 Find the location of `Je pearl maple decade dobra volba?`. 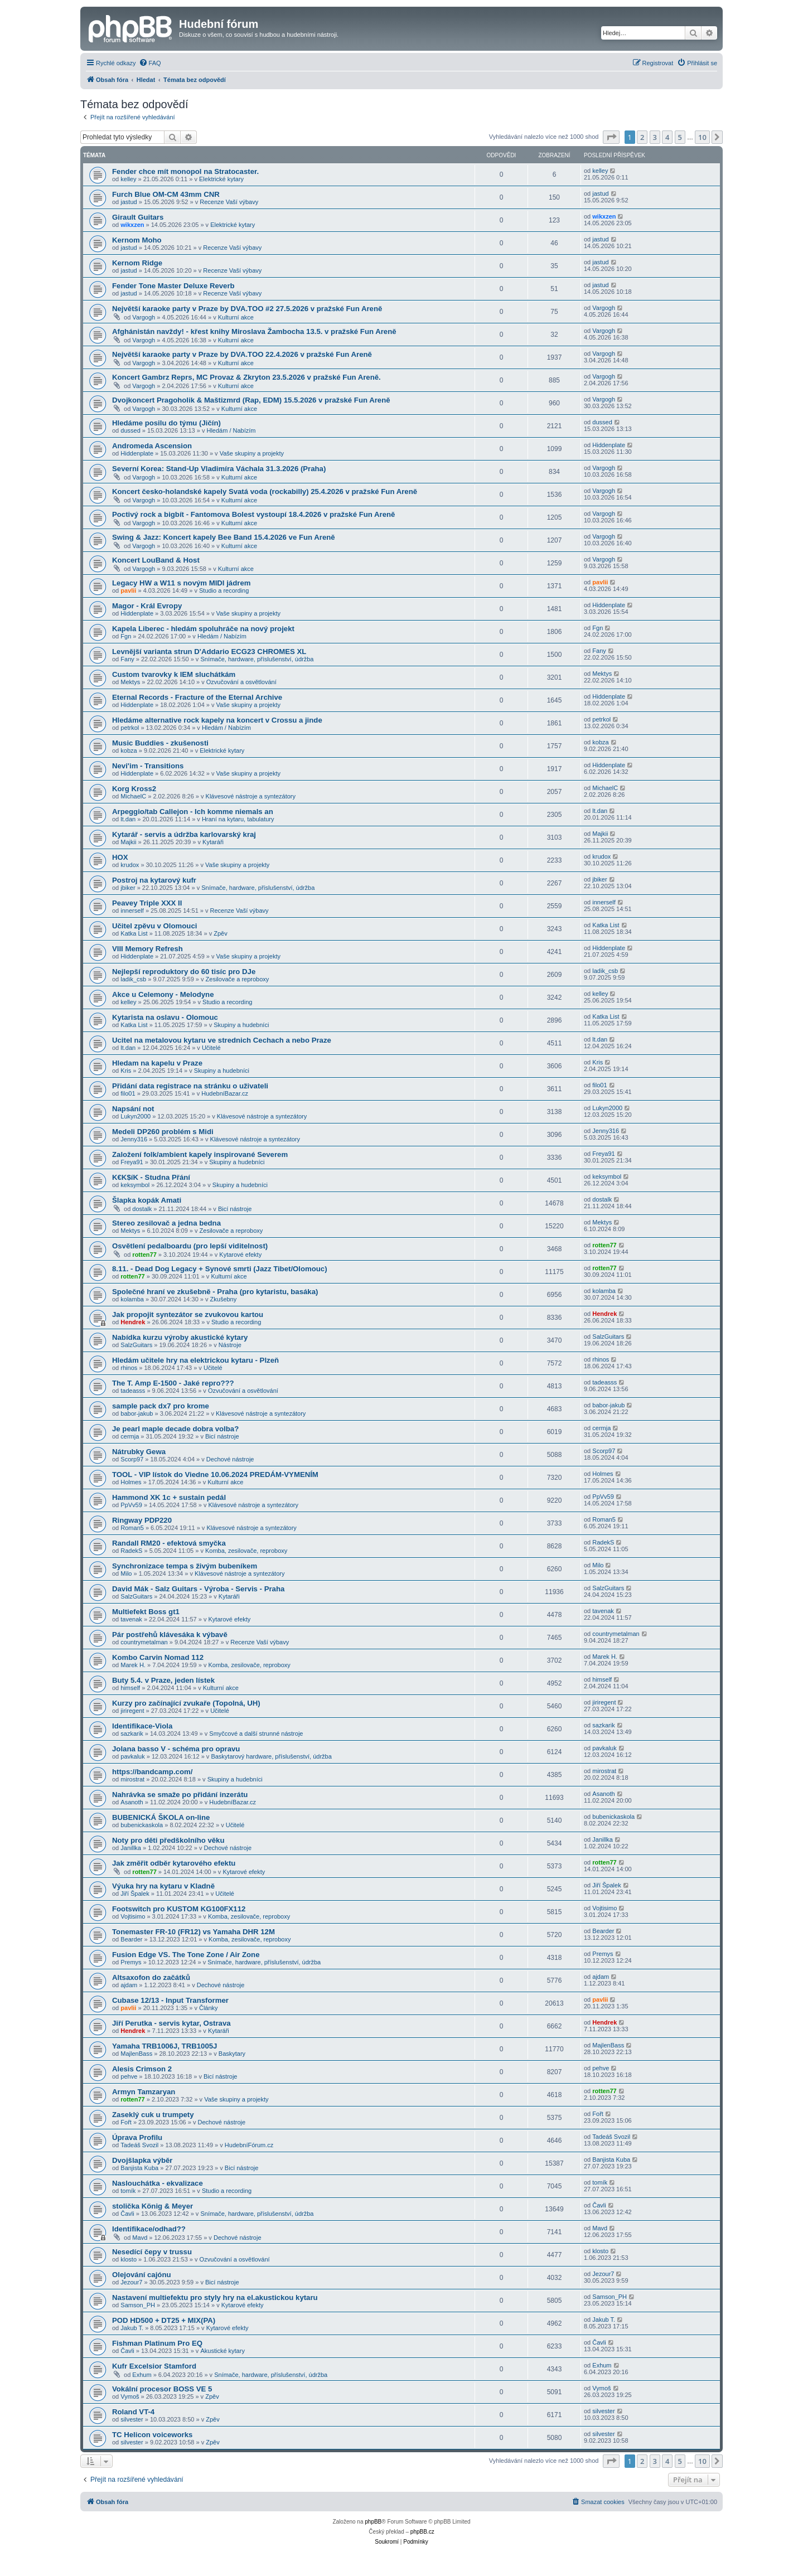

Je pearl maple decade dobra volba? is located at coordinates (175, 1429).